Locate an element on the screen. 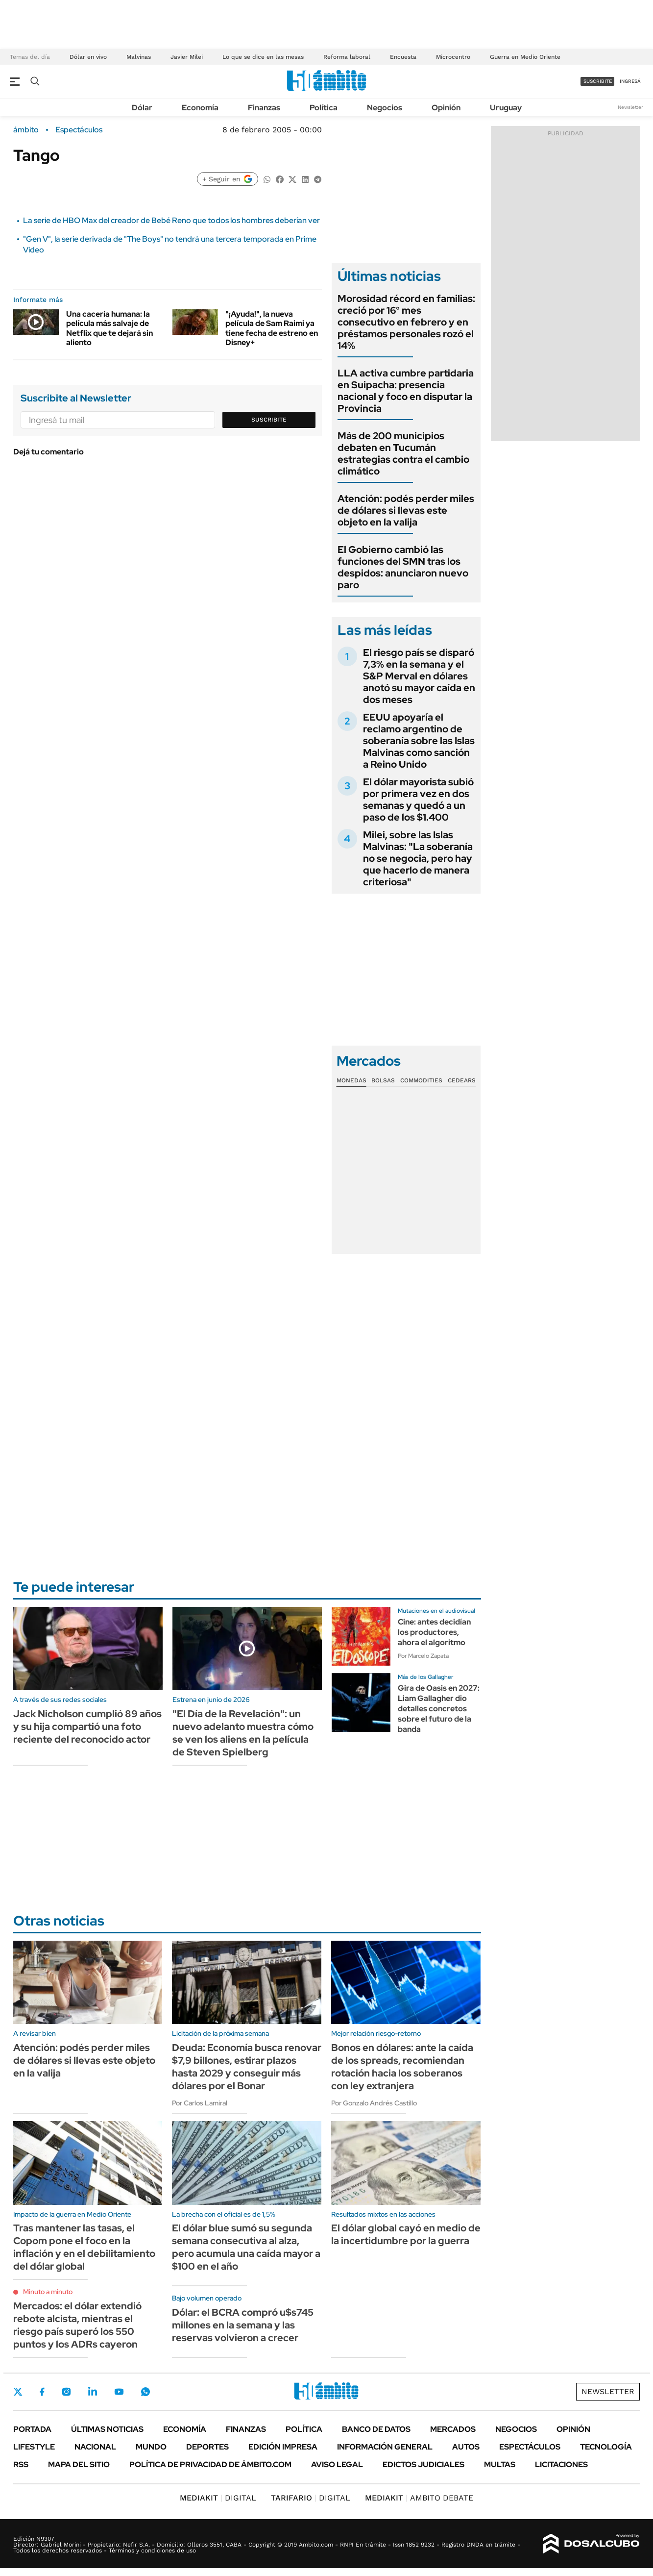 Image resolution: width=653 pixels, height=2576 pixels. Por Marcelo Zapata is located at coordinates (423, 1656).